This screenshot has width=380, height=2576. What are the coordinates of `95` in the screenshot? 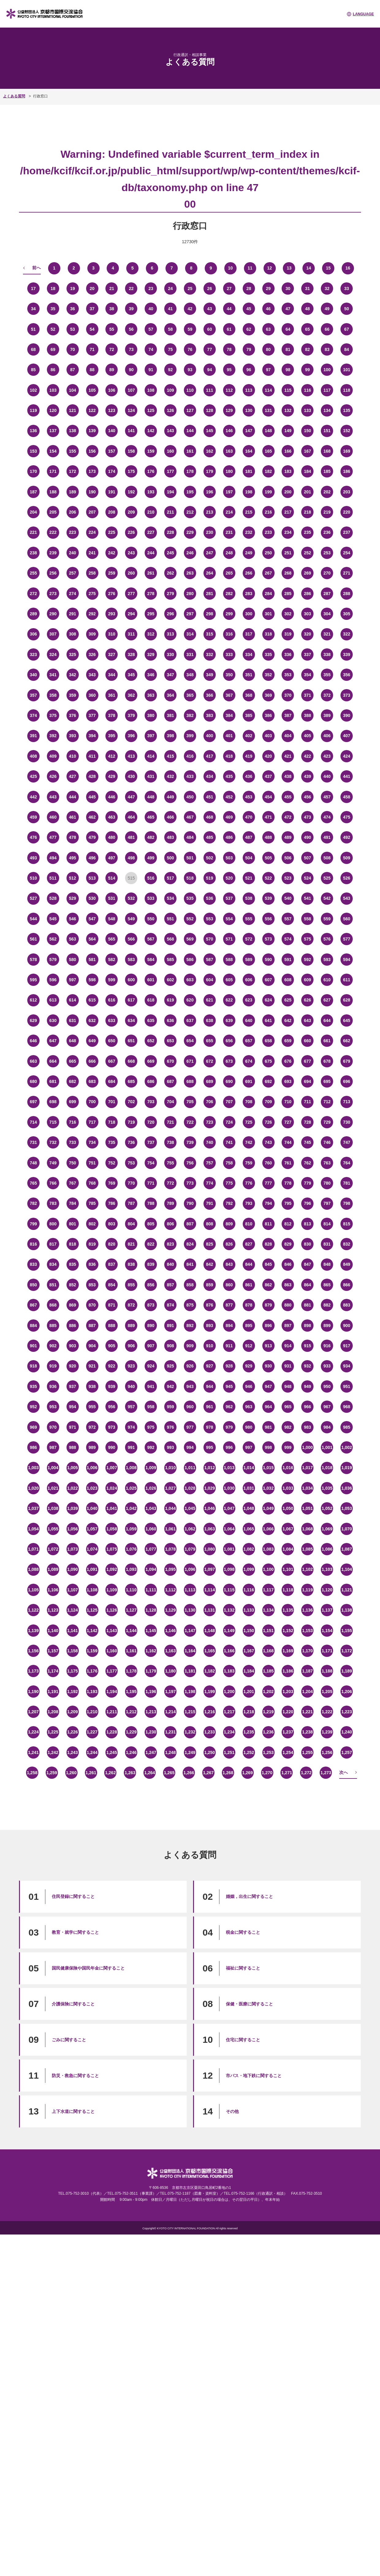 It's located at (229, 369).